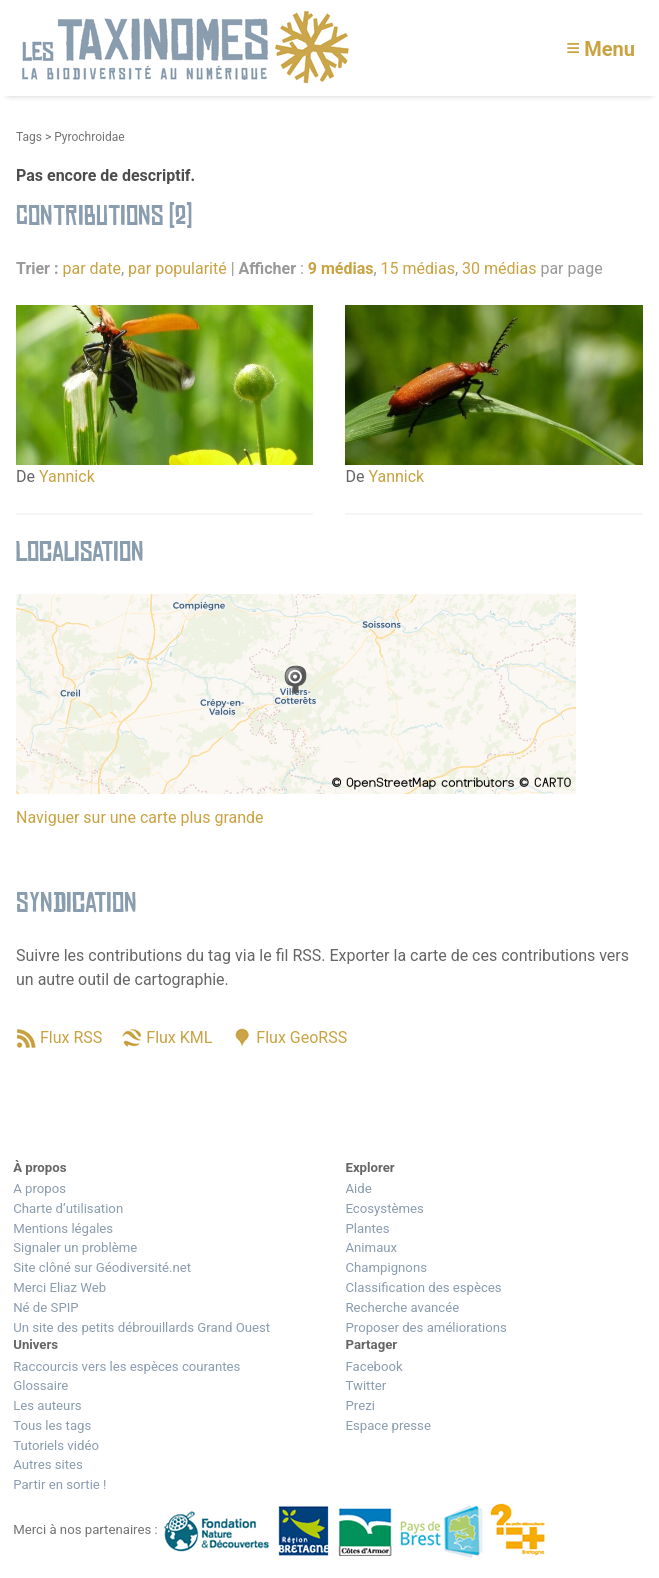 The width and height of the screenshot is (659, 1578). Describe the element at coordinates (425, 1327) in the screenshot. I see `Proposer des améliorations` at that location.